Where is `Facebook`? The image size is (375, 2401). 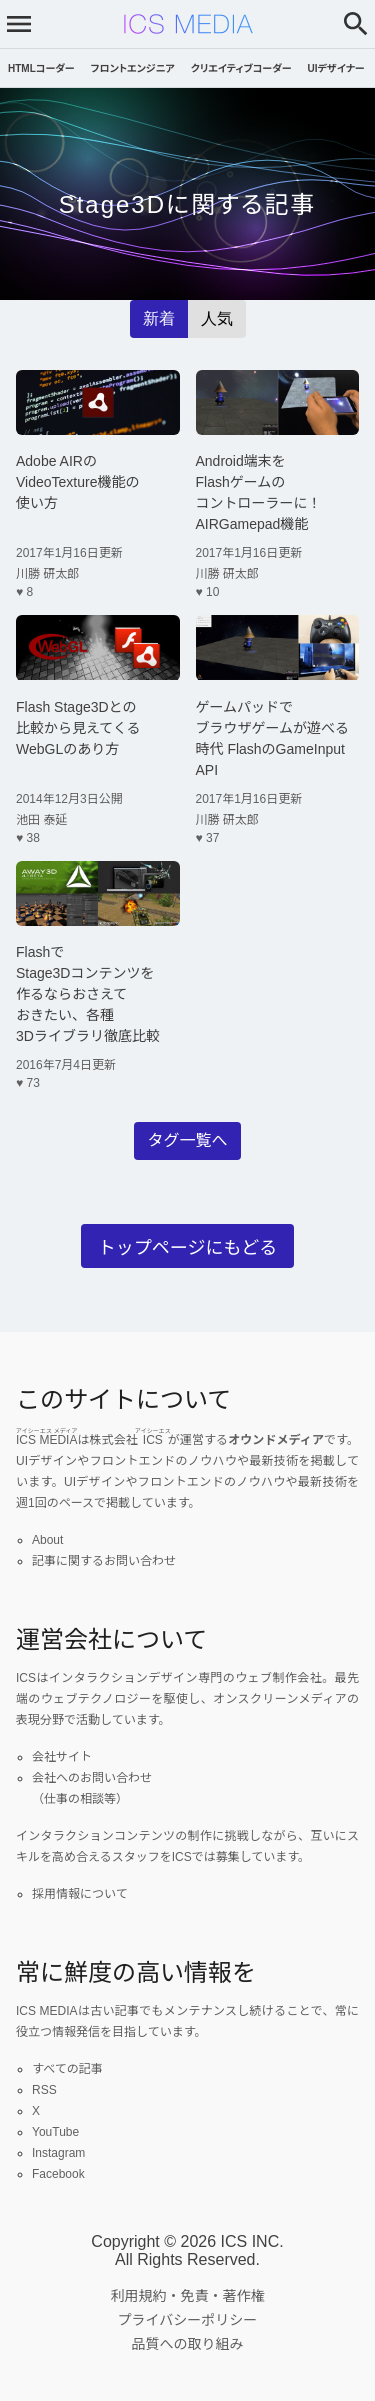 Facebook is located at coordinates (58, 2174).